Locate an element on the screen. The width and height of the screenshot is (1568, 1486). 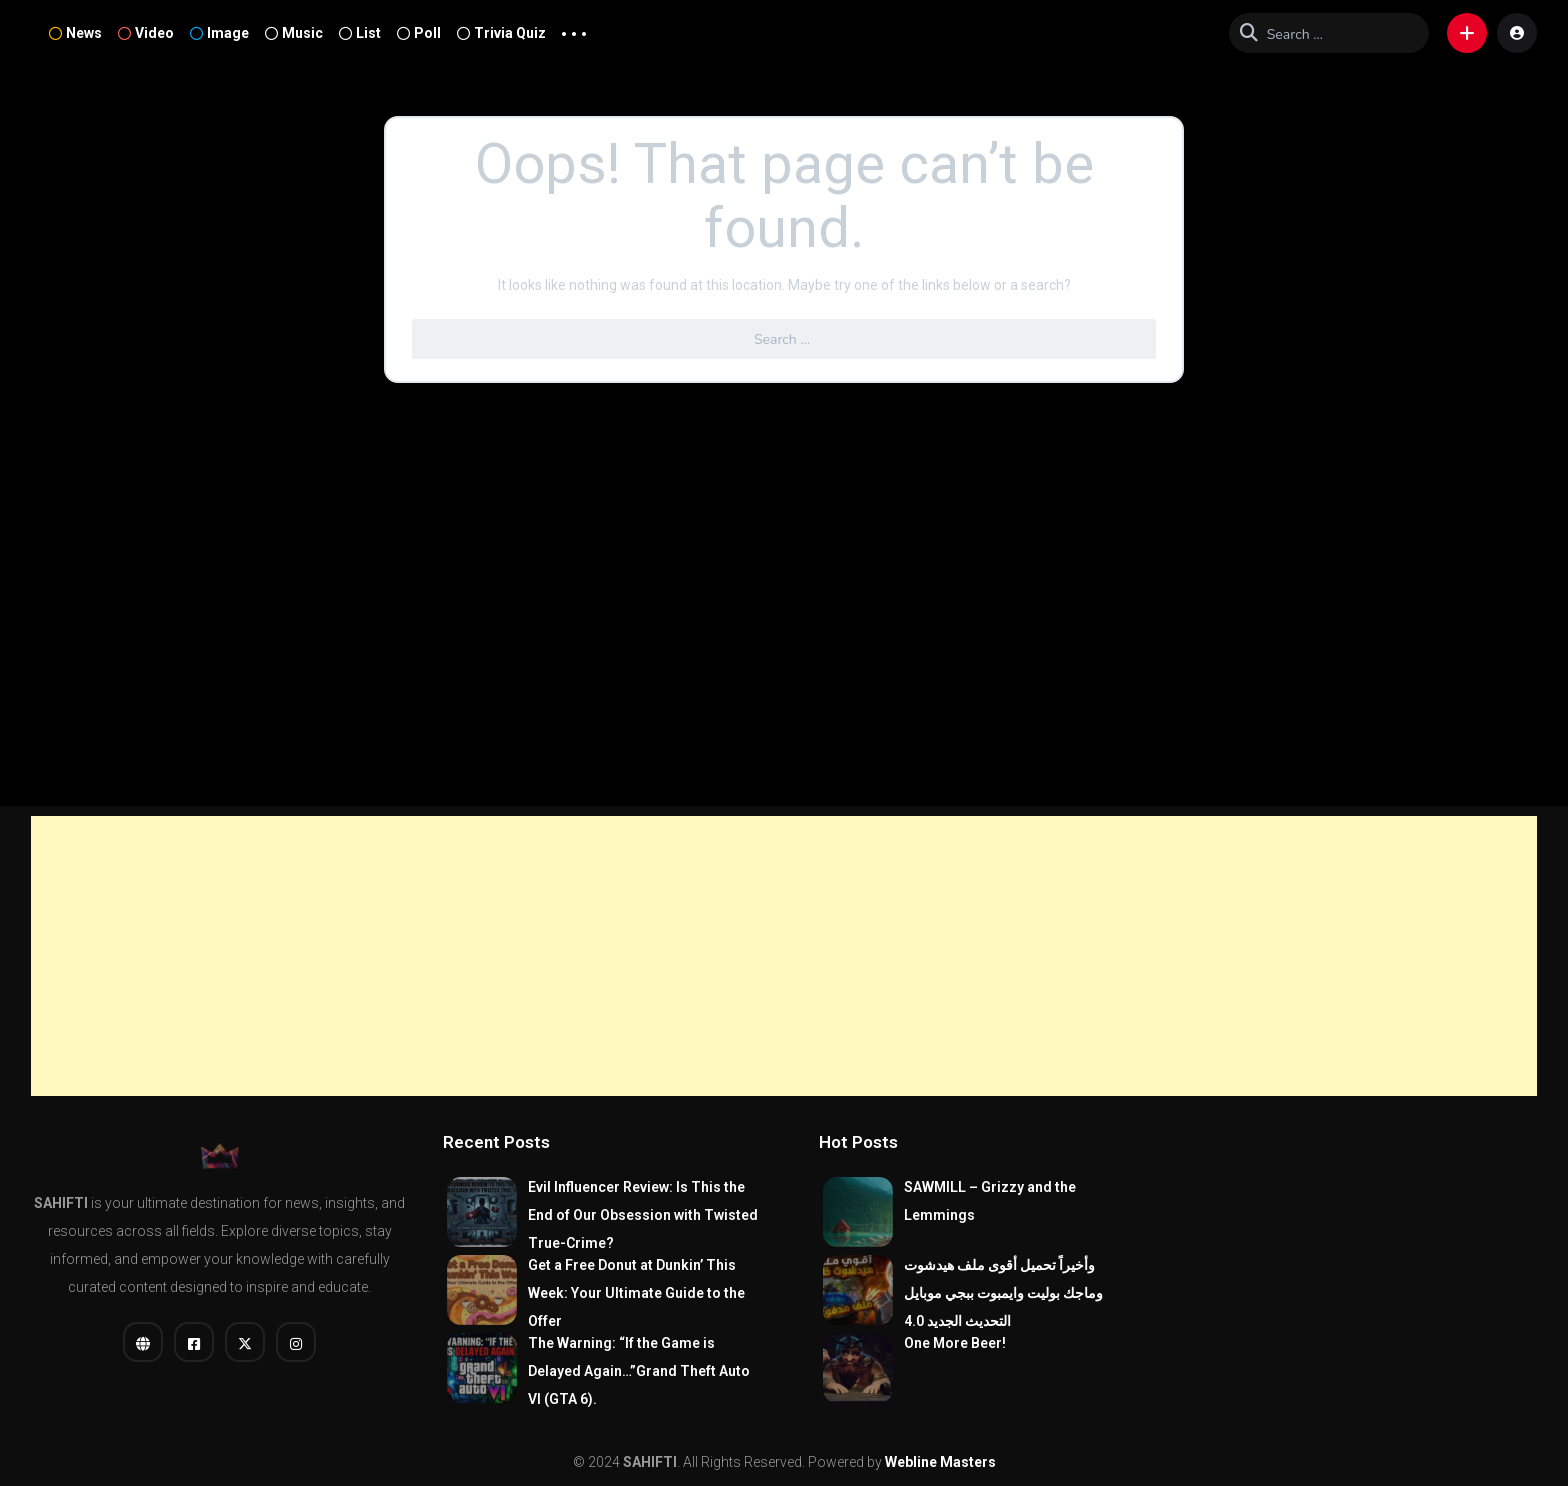
The Warning: “If the Game is Delayed Again…”Grand Theft Auto VI (GTA 6). is located at coordinates (639, 1371).